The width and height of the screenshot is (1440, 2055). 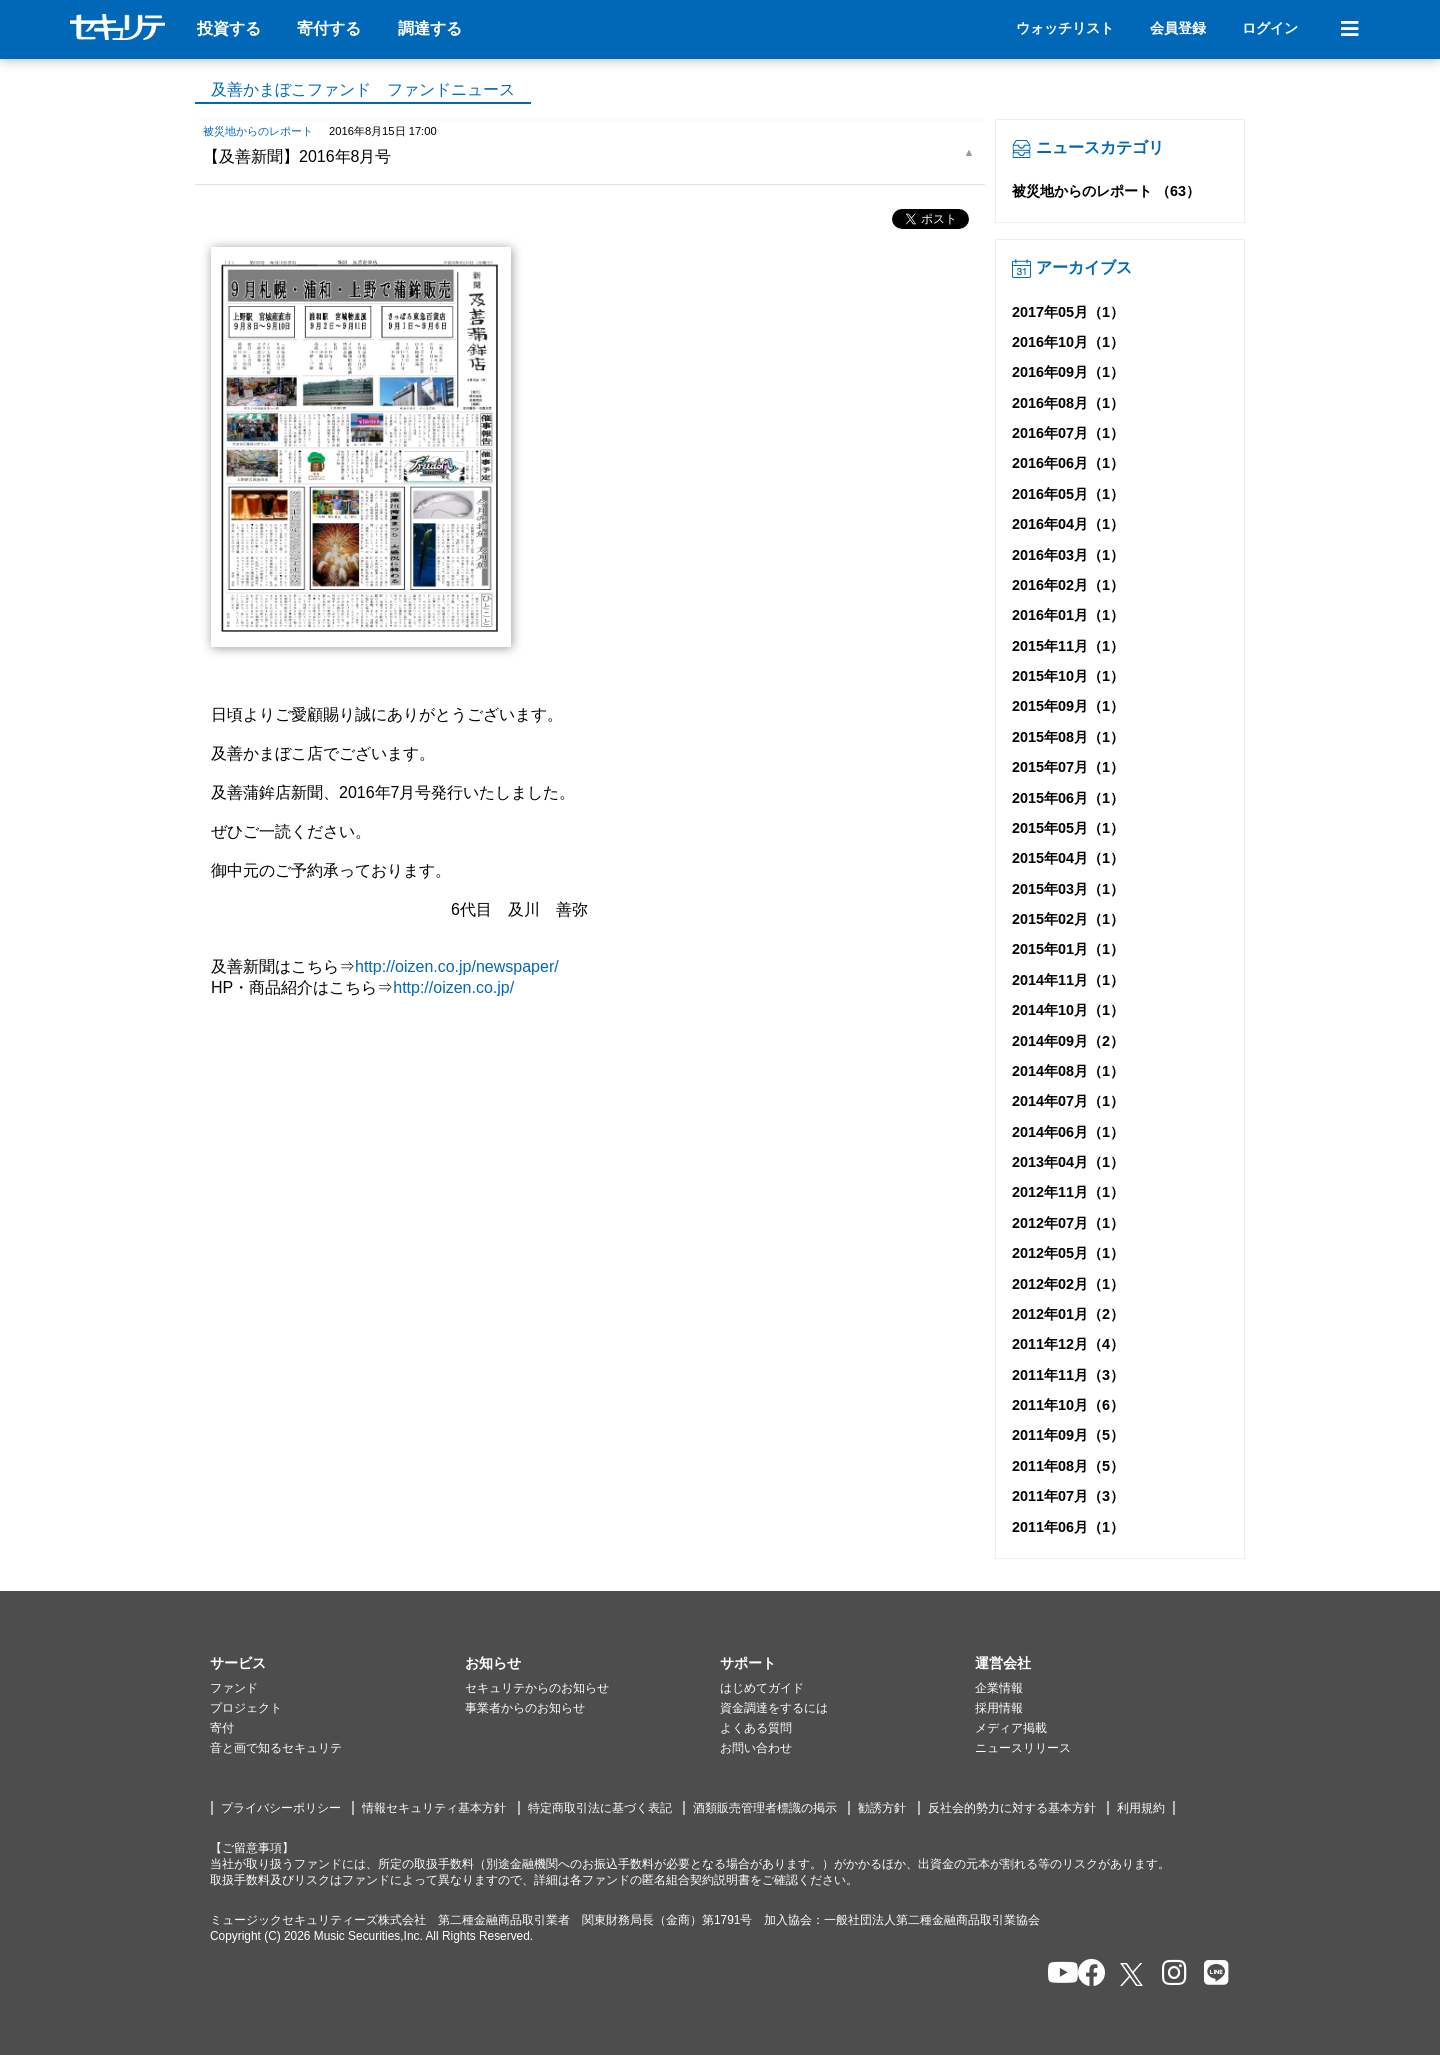 I want to click on メディア掲載, so click(x=1011, y=1728).